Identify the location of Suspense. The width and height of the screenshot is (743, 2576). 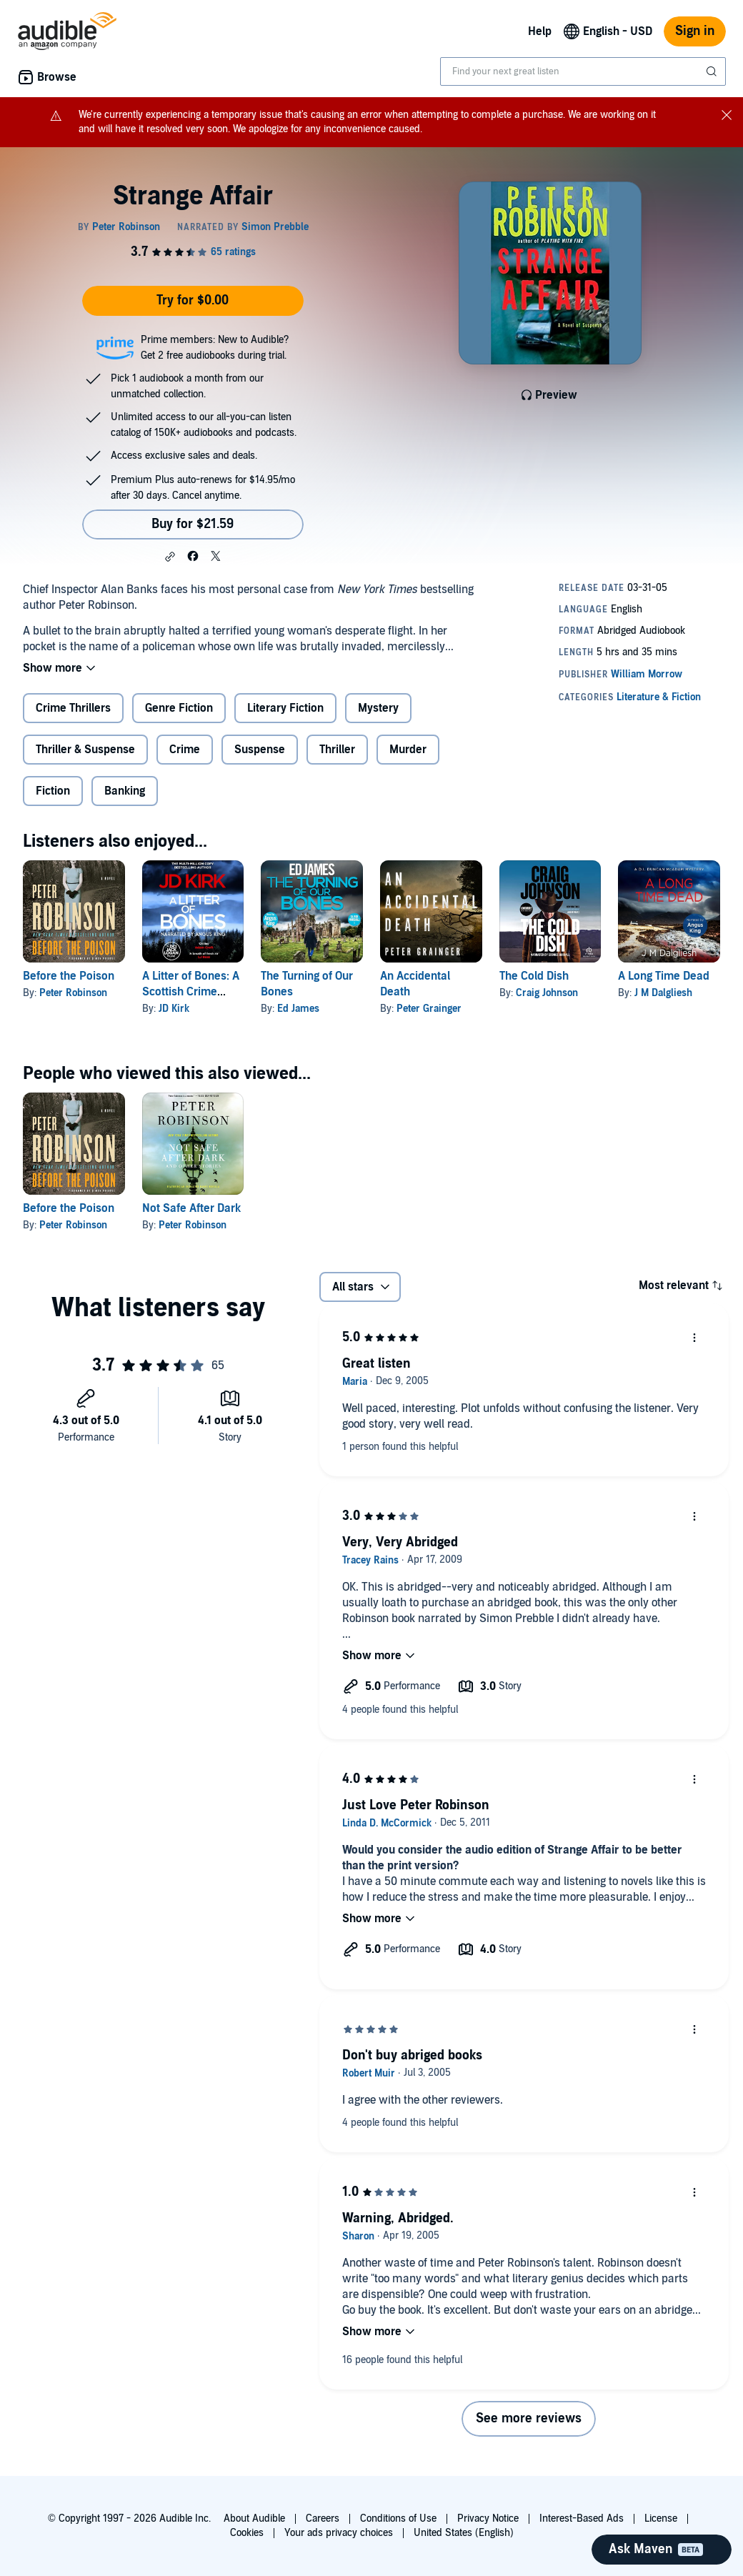
(259, 749).